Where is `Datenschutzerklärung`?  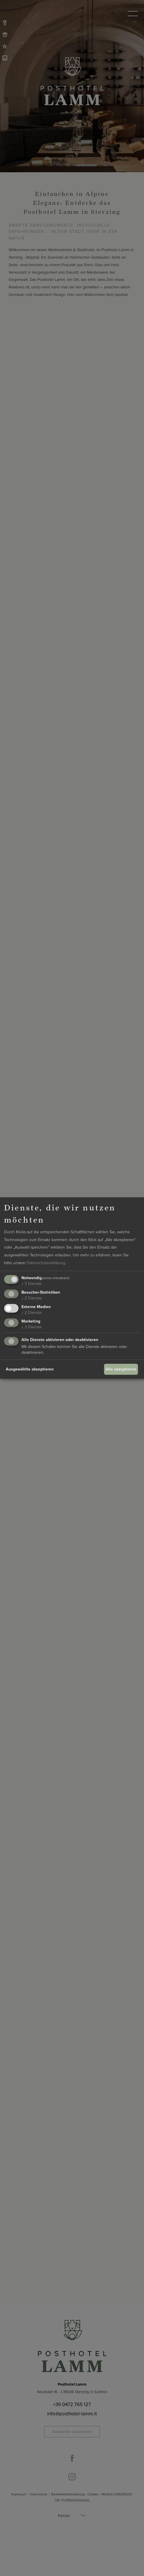 Datenschutzerklärung is located at coordinates (45, 1263).